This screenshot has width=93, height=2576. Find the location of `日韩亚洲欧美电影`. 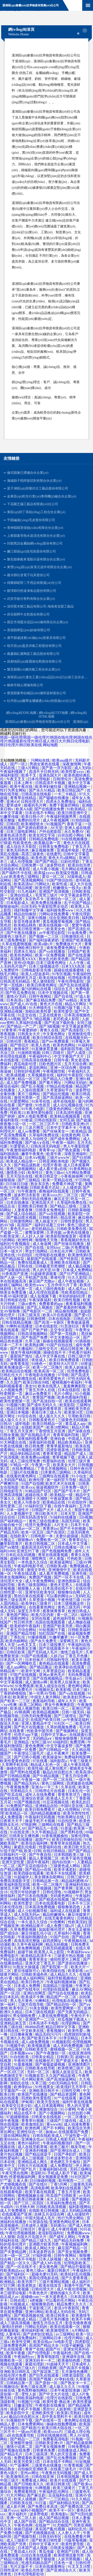

日韩亚洲欧美电影 is located at coordinates (54, 1161).